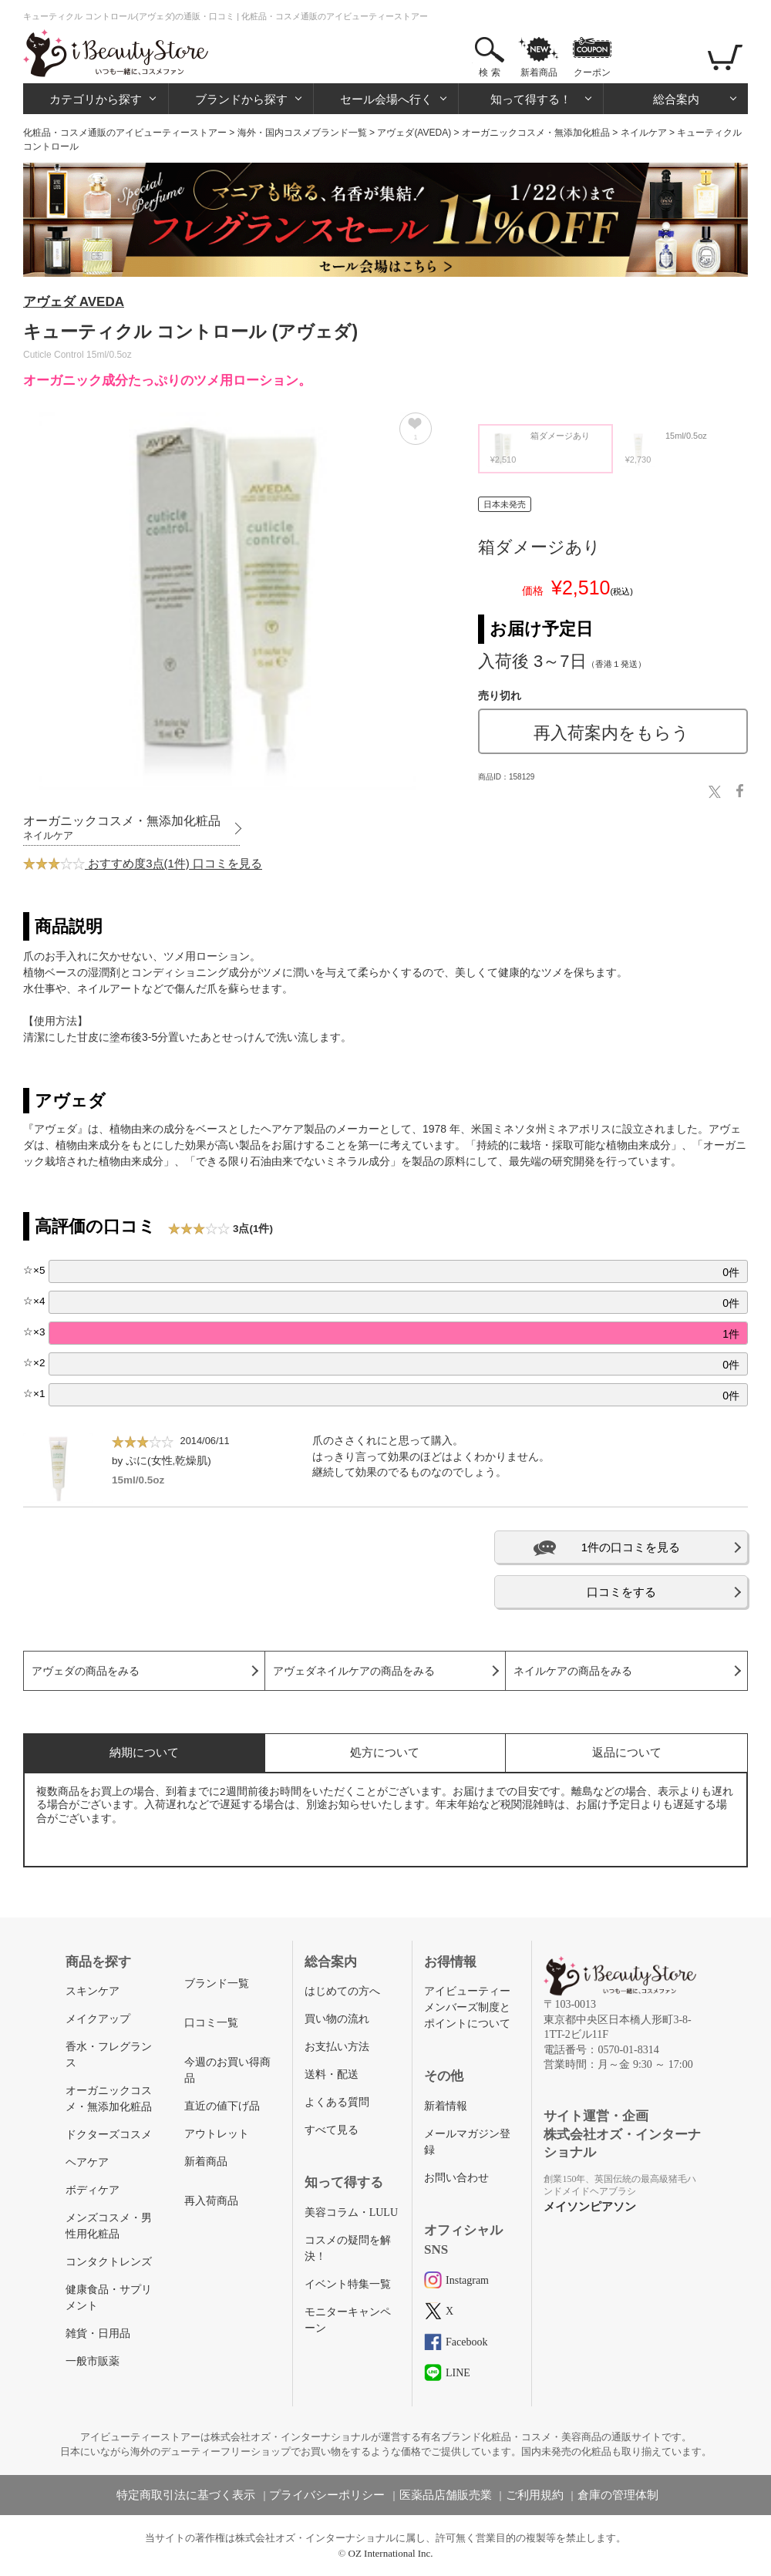 This screenshot has width=771, height=2576. What do you see at coordinates (621, 1591) in the screenshot?
I see `口コミをする` at bounding box center [621, 1591].